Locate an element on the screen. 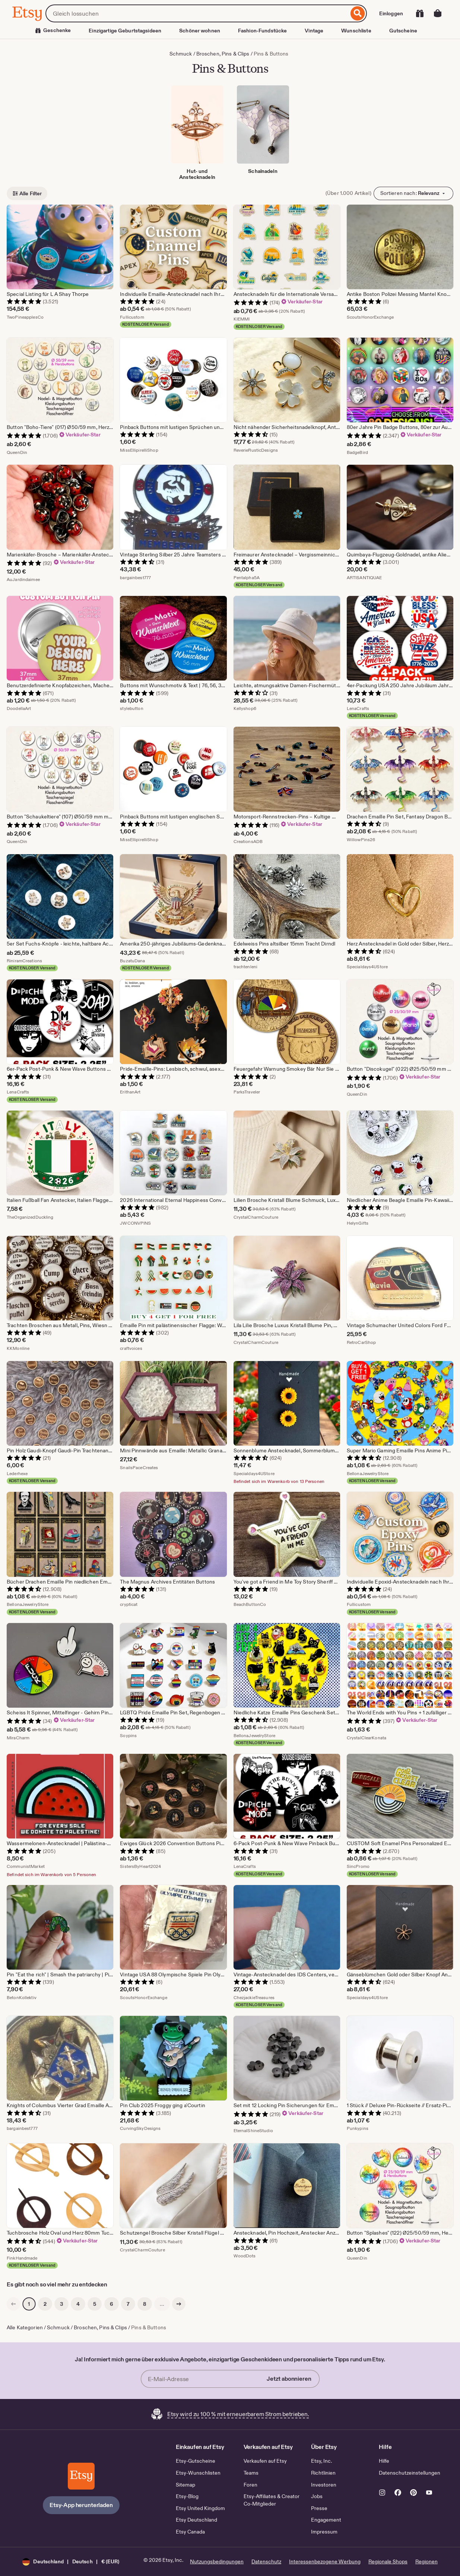 This screenshot has height=2576, width=460. Regionen is located at coordinates (426, 2561).